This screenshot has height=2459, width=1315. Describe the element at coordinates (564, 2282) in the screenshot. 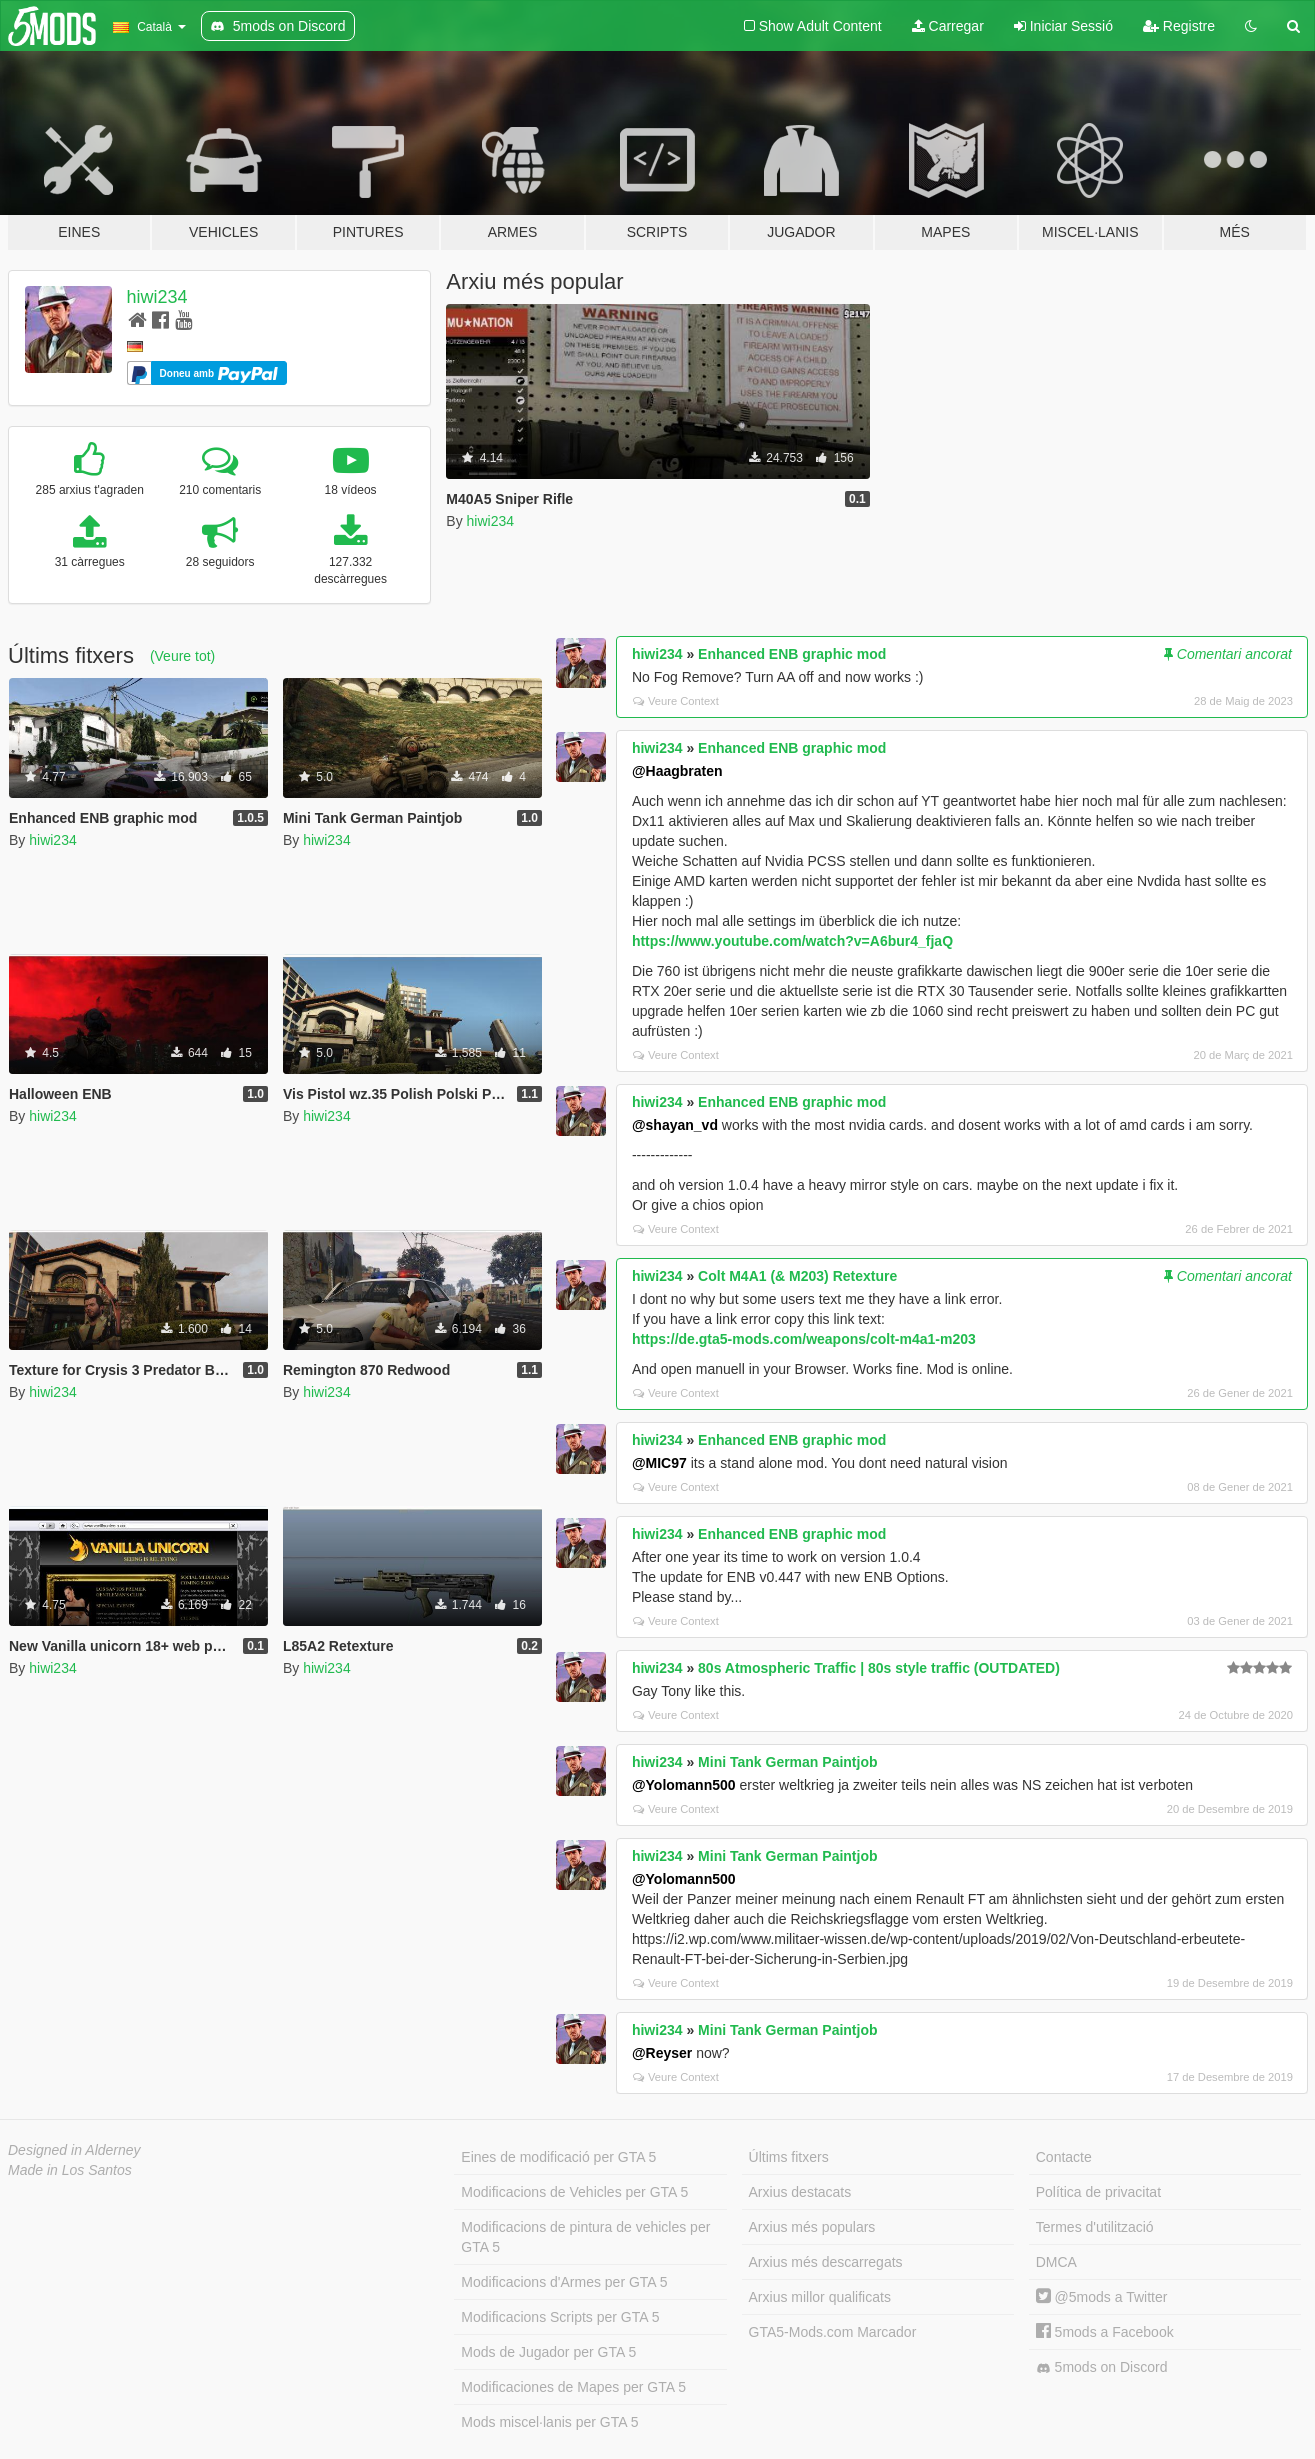

I see `Modificacions d'Armes per GTA 5` at that location.